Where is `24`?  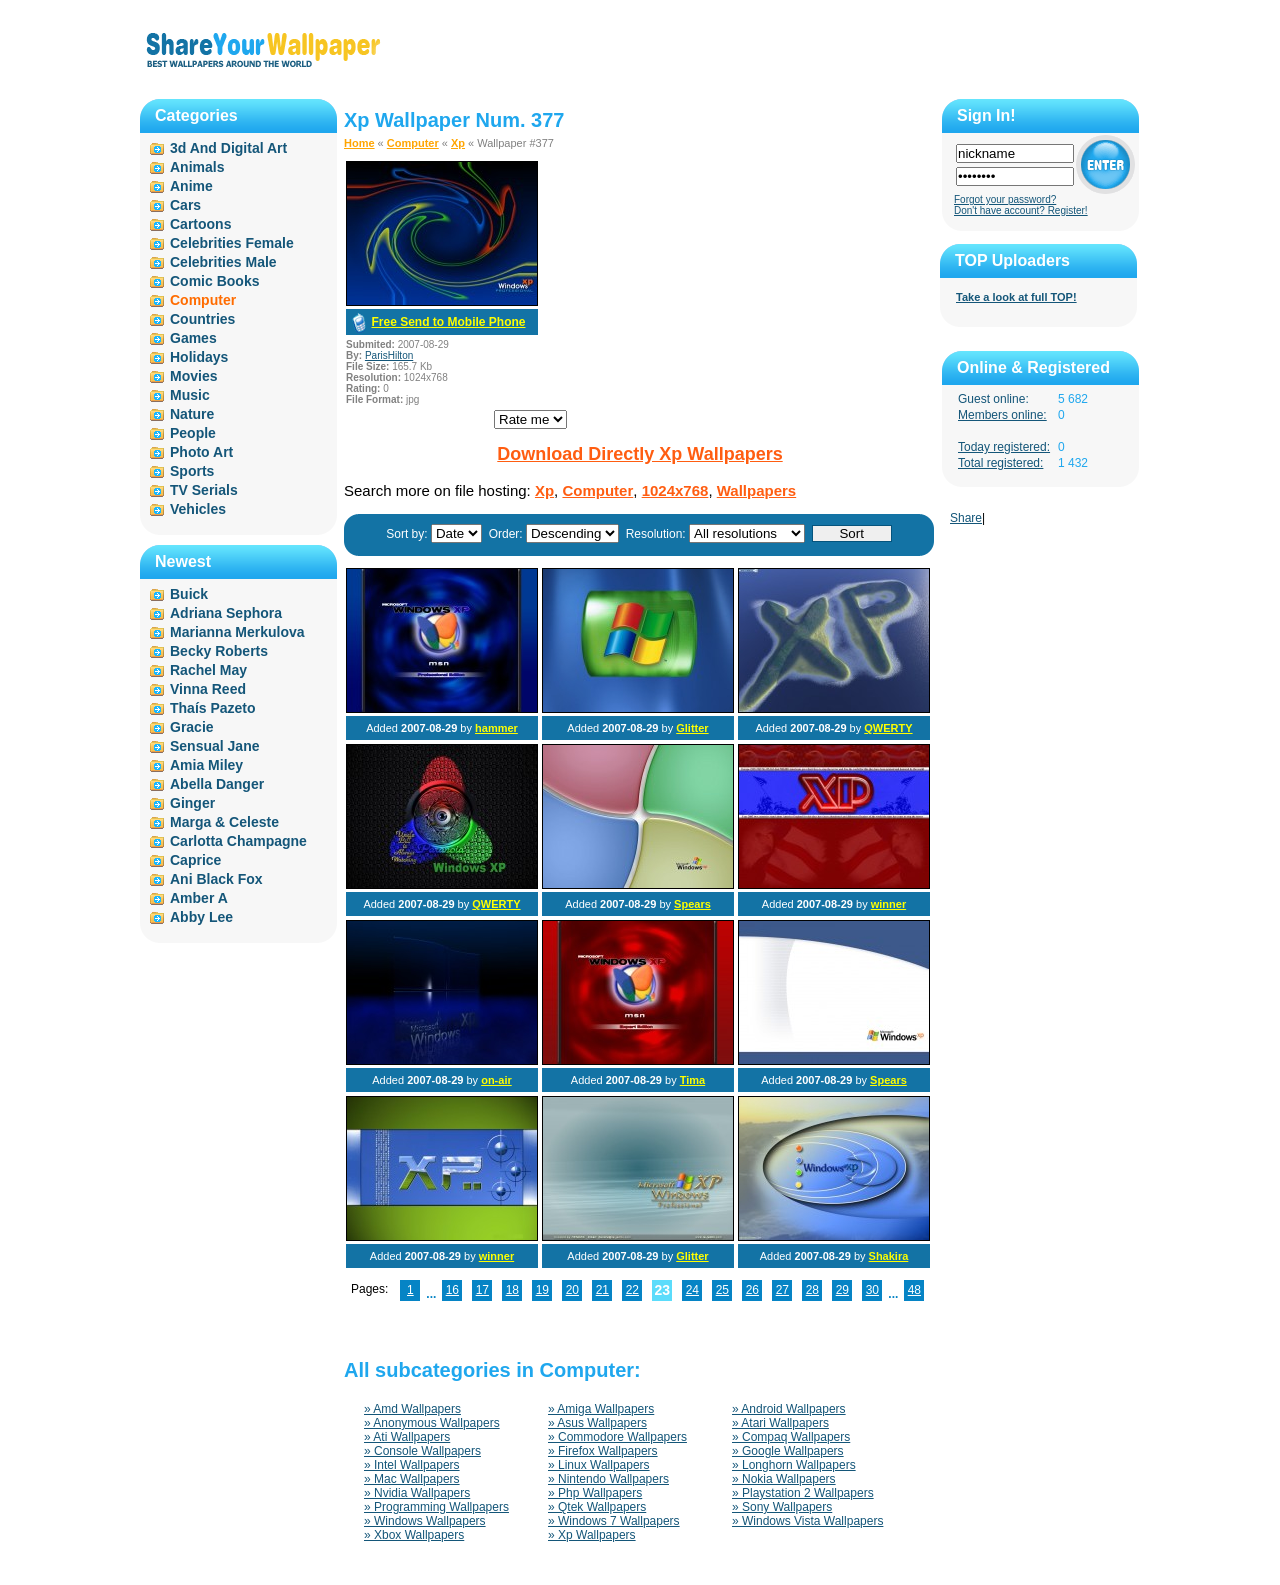 24 is located at coordinates (692, 1290).